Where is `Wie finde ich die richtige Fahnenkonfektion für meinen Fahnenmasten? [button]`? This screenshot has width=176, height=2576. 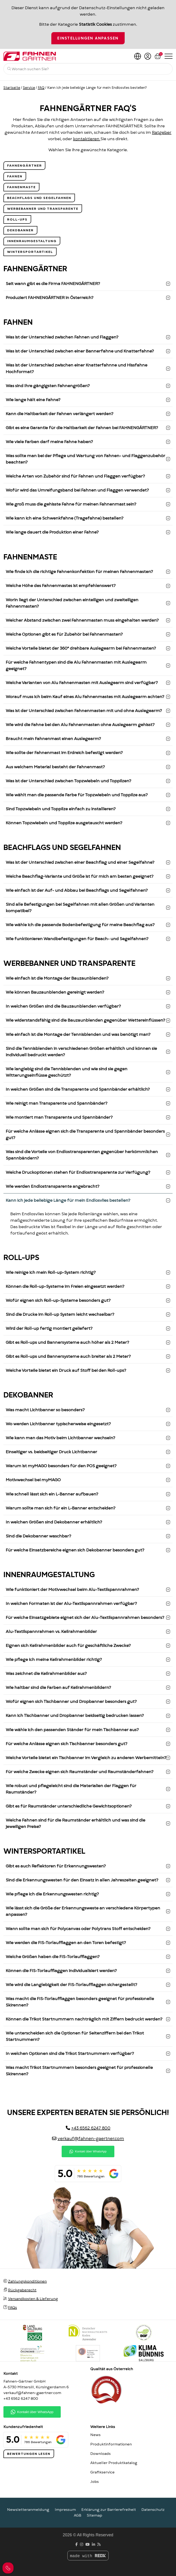 Wie finde ich die richtige Fahnenkonfektion für meinen Fahnenmasten? [button] is located at coordinates (79, 571).